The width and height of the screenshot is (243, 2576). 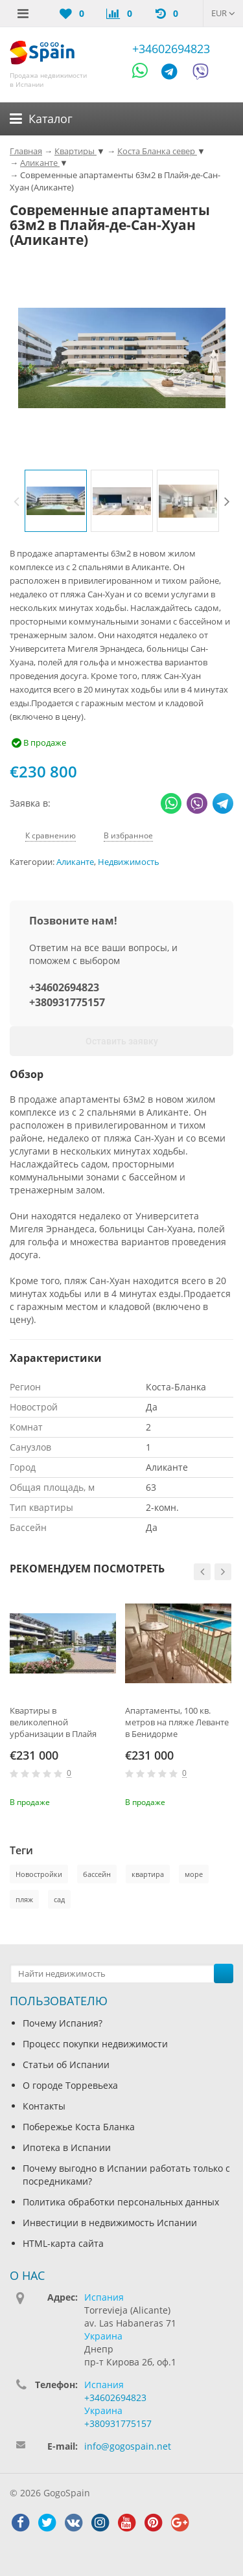 I want to click on сад, so click(x=59, y=1899).